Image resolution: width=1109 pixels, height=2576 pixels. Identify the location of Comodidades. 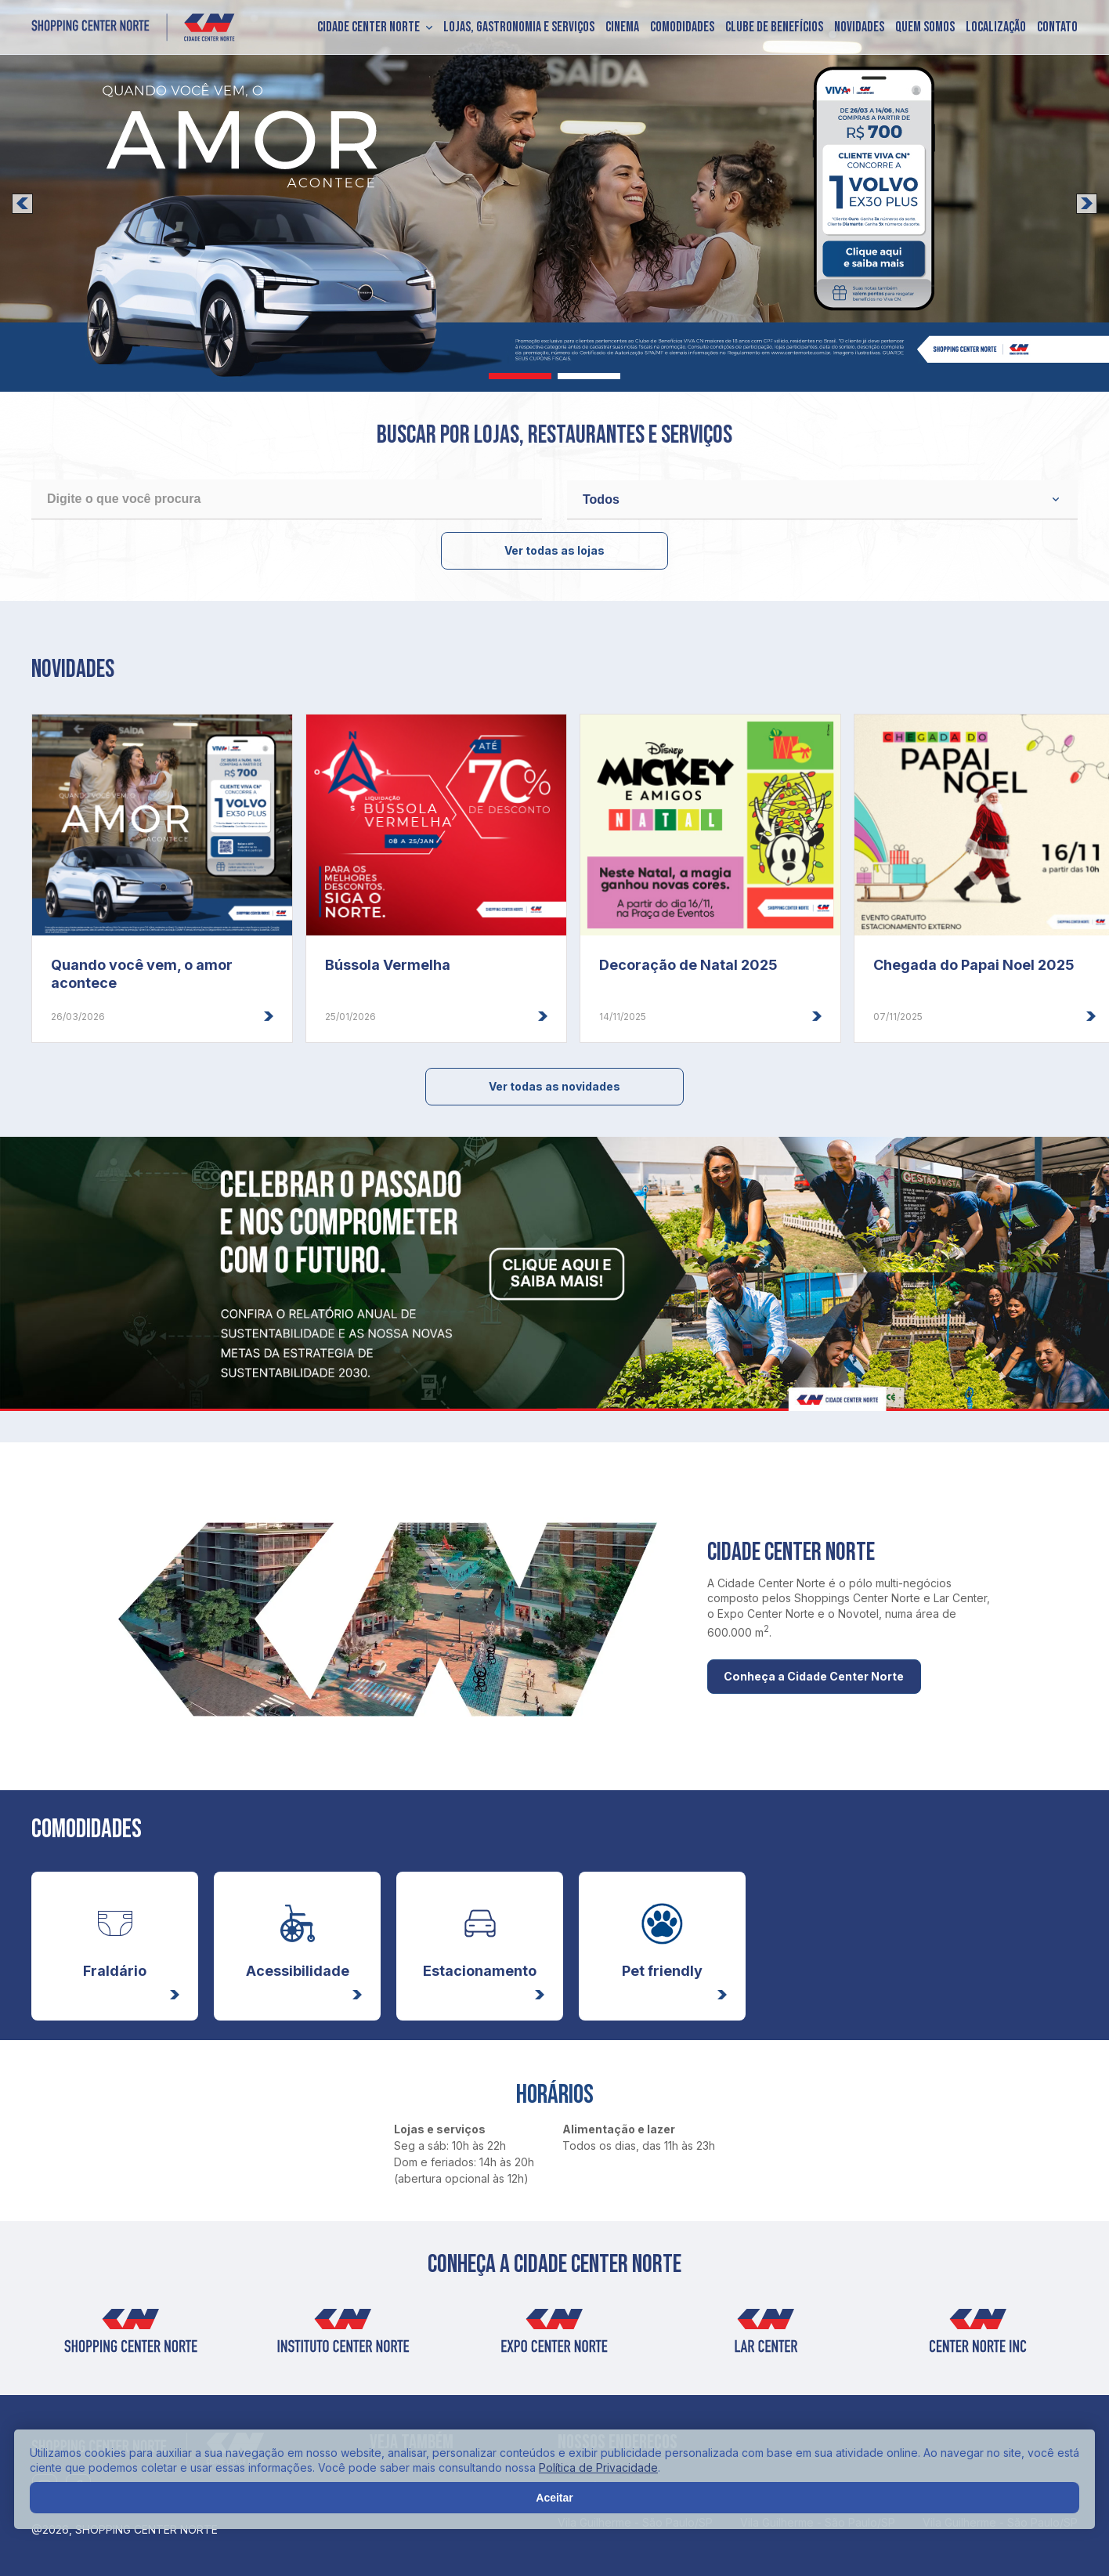
(682, 27).